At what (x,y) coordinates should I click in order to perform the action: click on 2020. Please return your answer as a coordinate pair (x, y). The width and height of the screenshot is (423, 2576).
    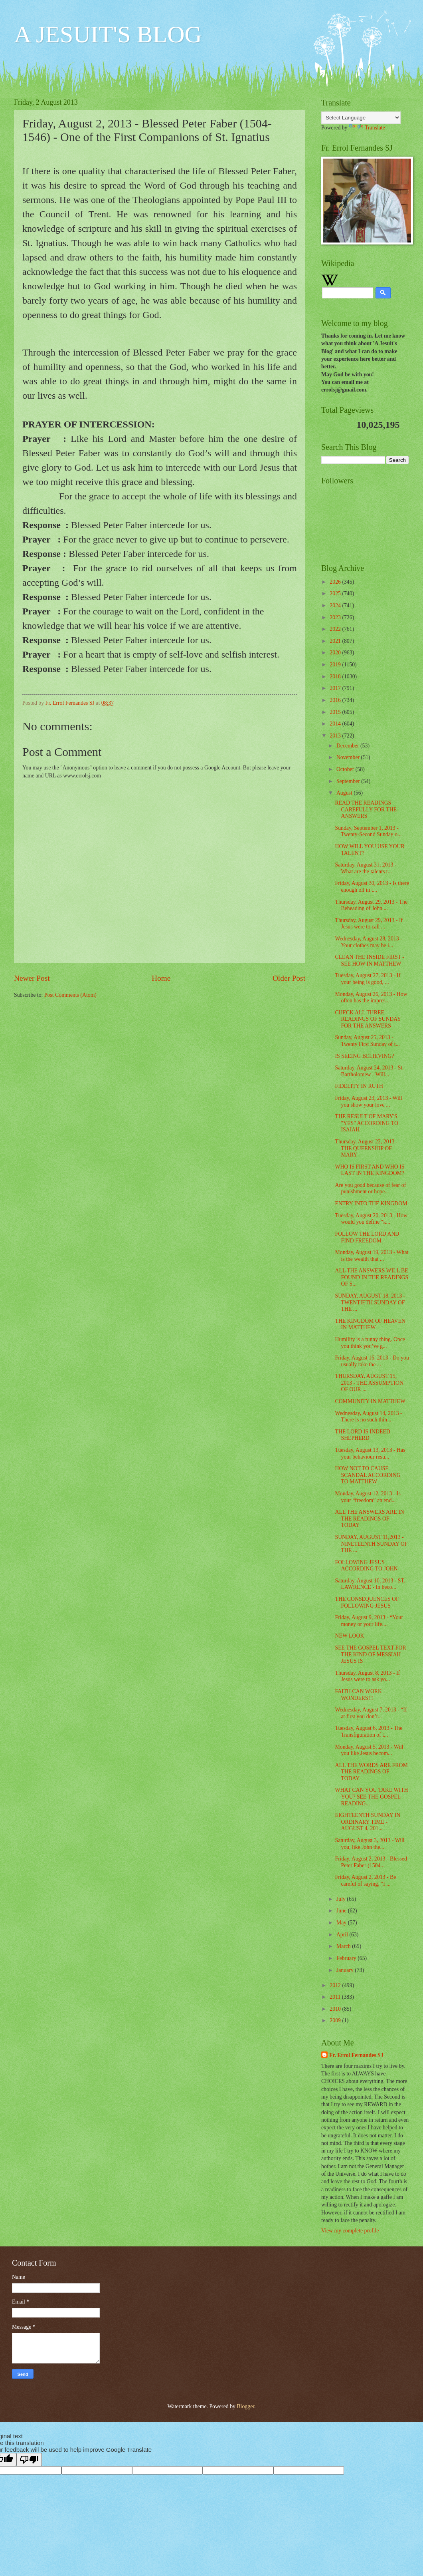
    Looking at the image, I should click on (336, 653).